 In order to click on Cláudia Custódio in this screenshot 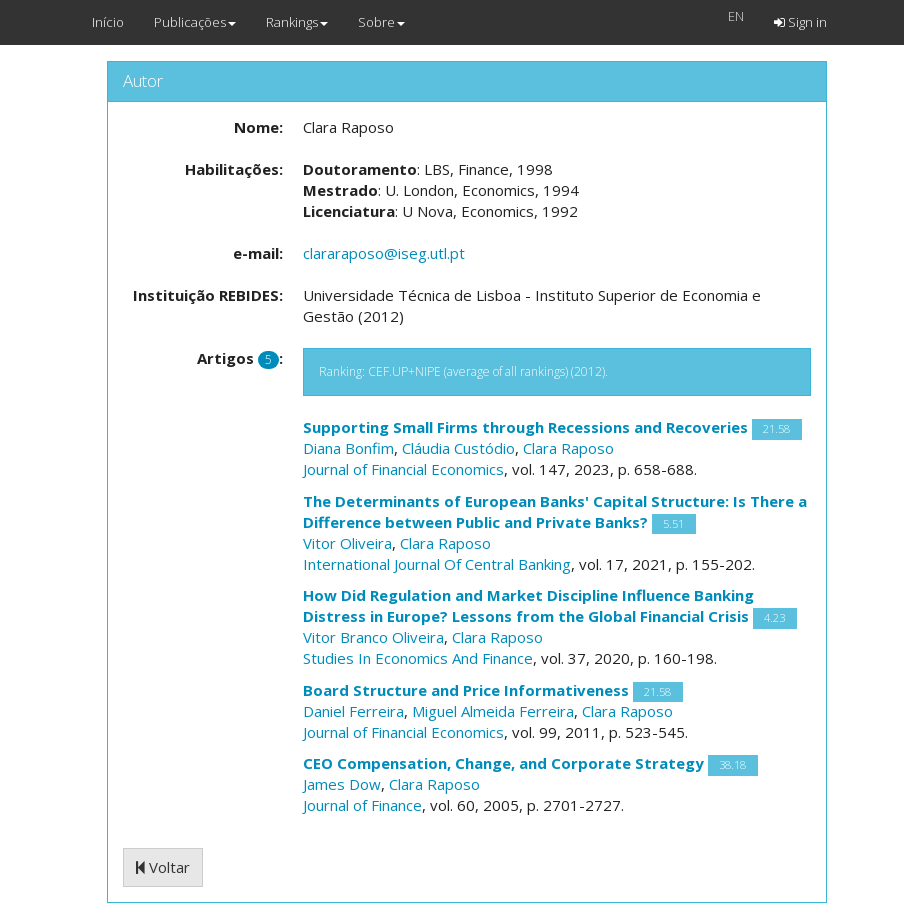, I will do `click(458, 448)`.